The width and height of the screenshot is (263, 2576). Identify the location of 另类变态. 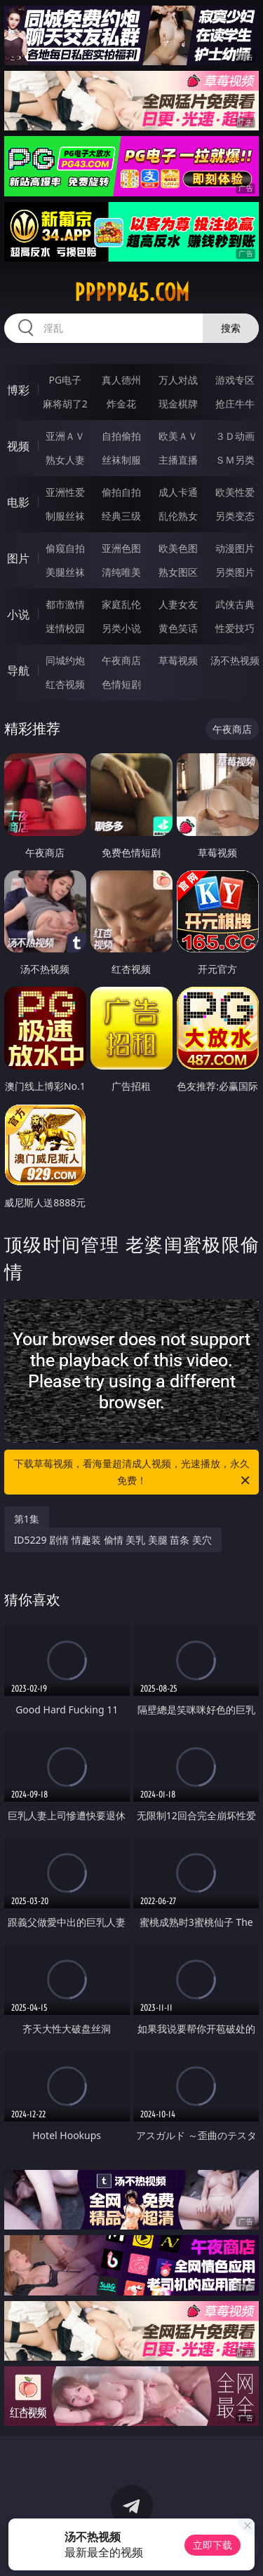
(235, 515).